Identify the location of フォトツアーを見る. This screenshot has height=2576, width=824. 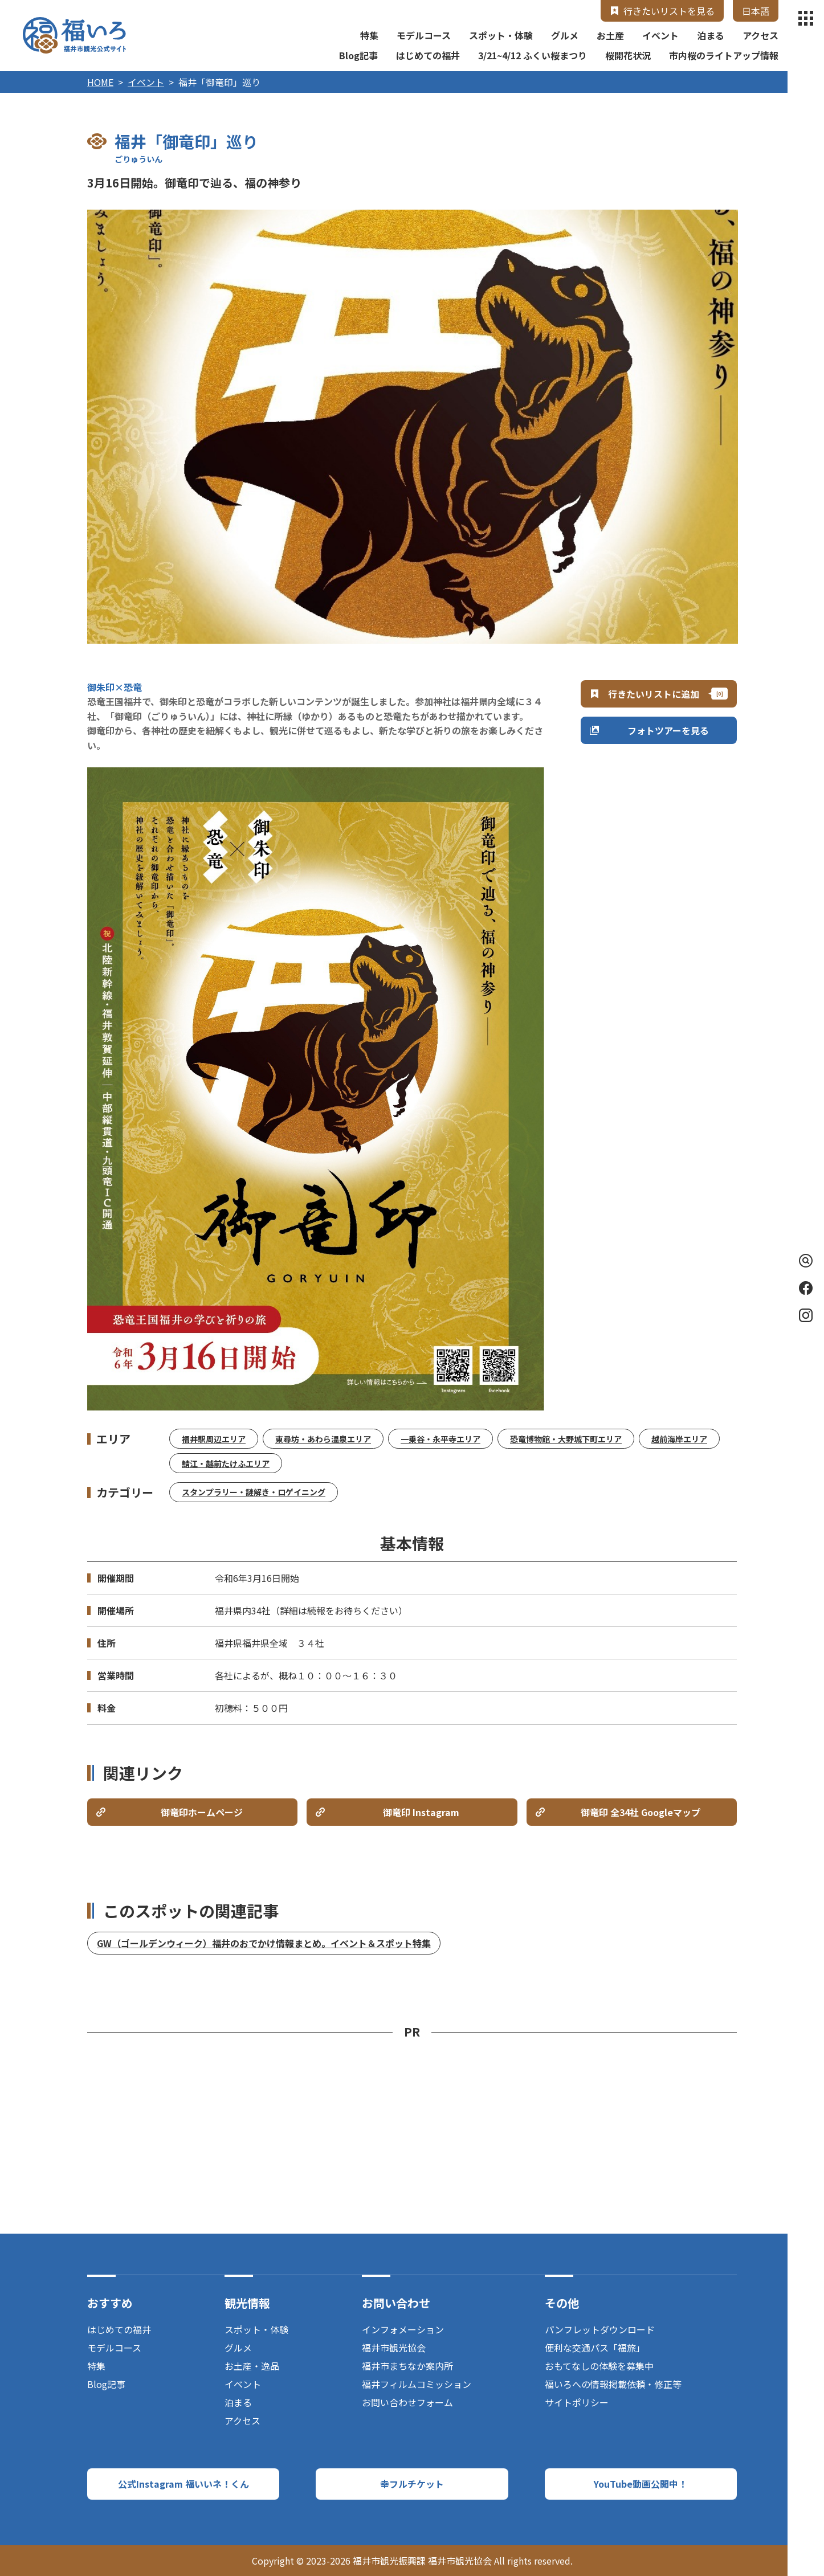
(668, 730).